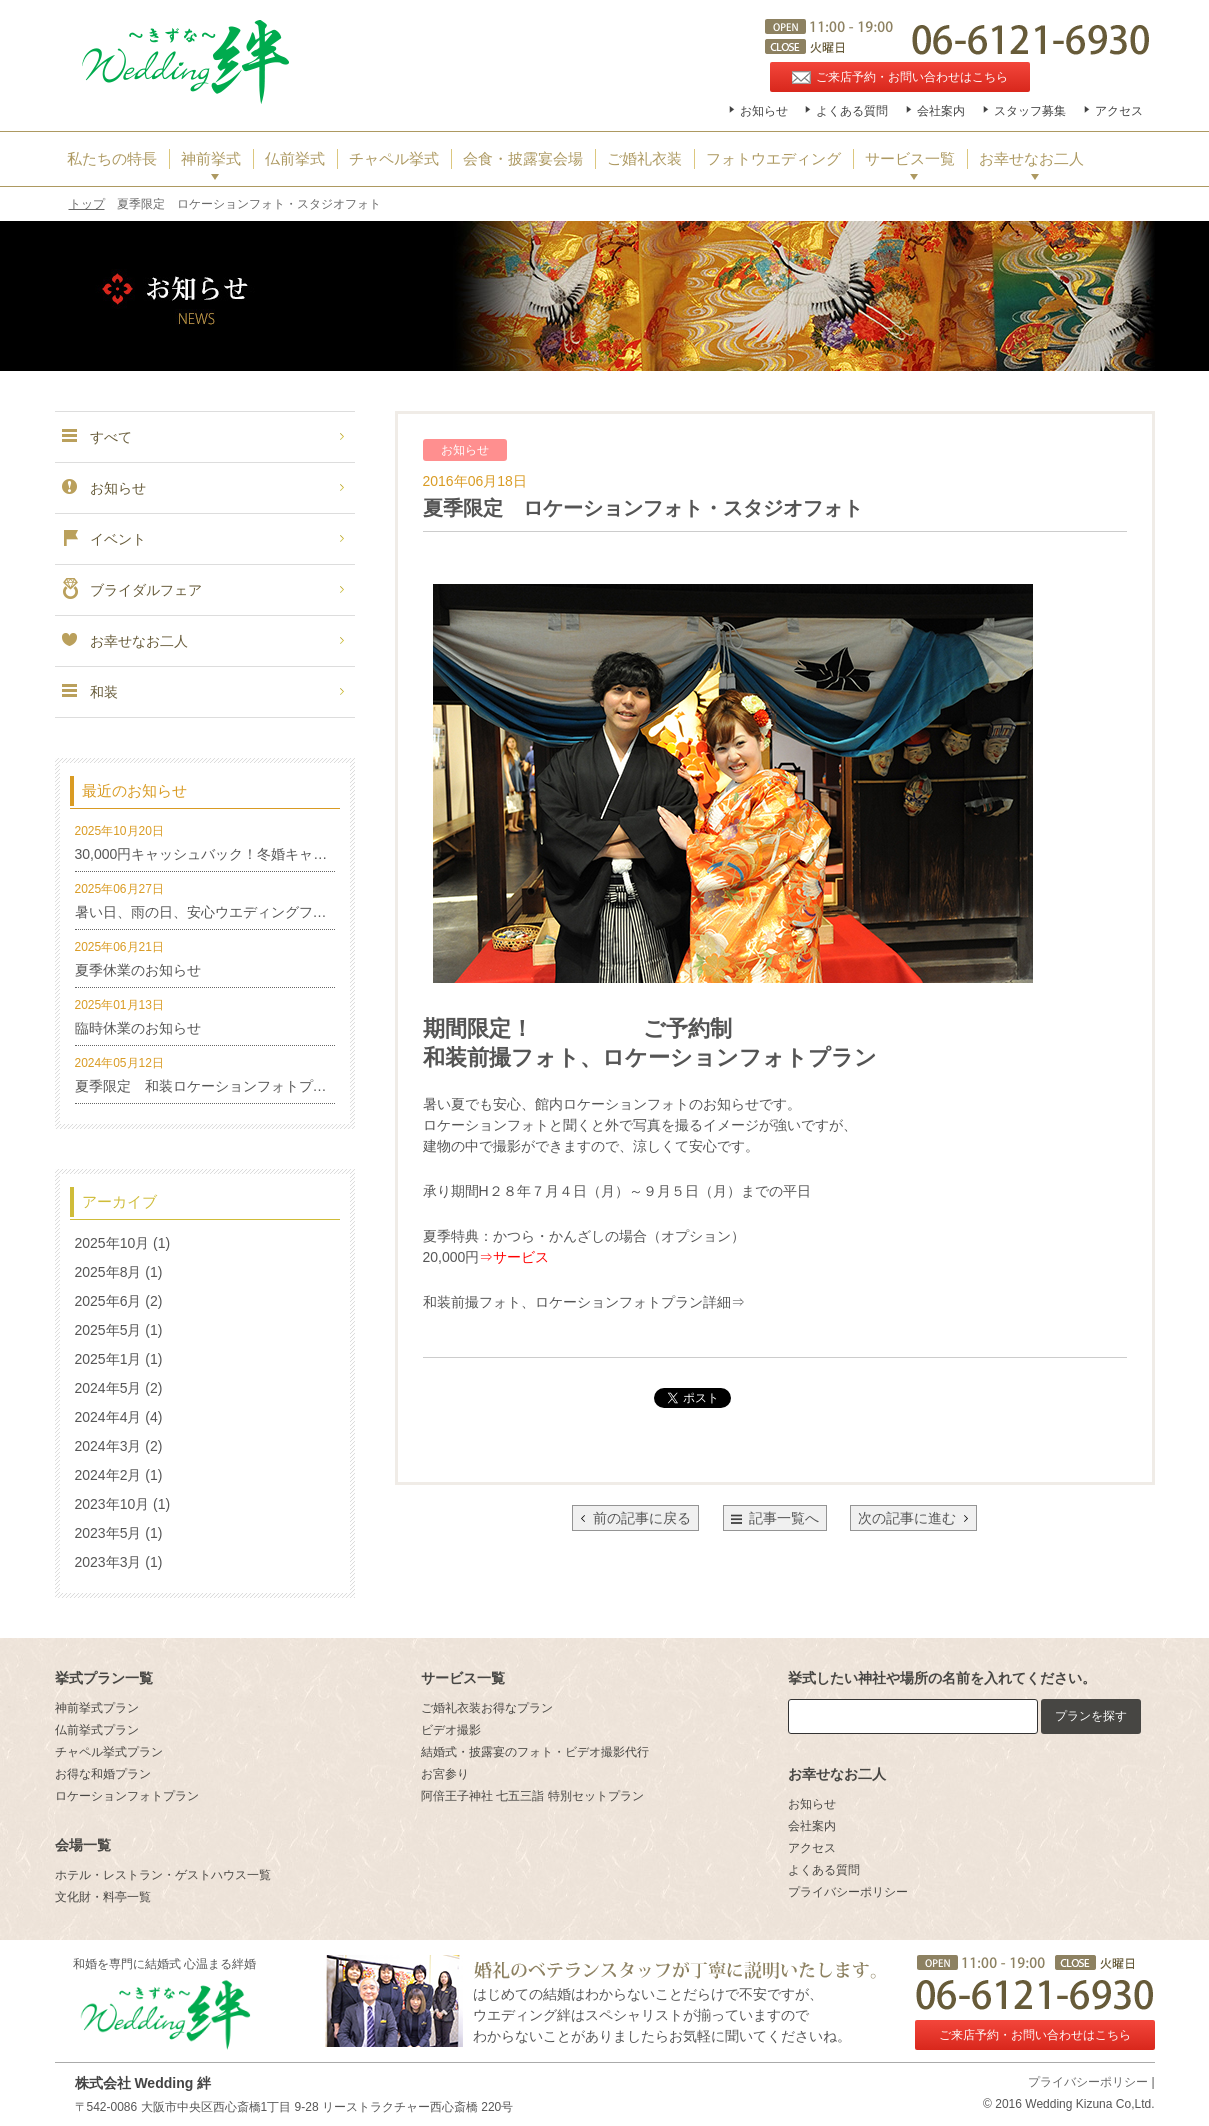 The image size is (1209, 2126). What do you see at coordinates (163, 1875) in the screenshot?
I see `ホテル・レストラン・ゲストハウス一覧` at bounding box center [163, 1875].